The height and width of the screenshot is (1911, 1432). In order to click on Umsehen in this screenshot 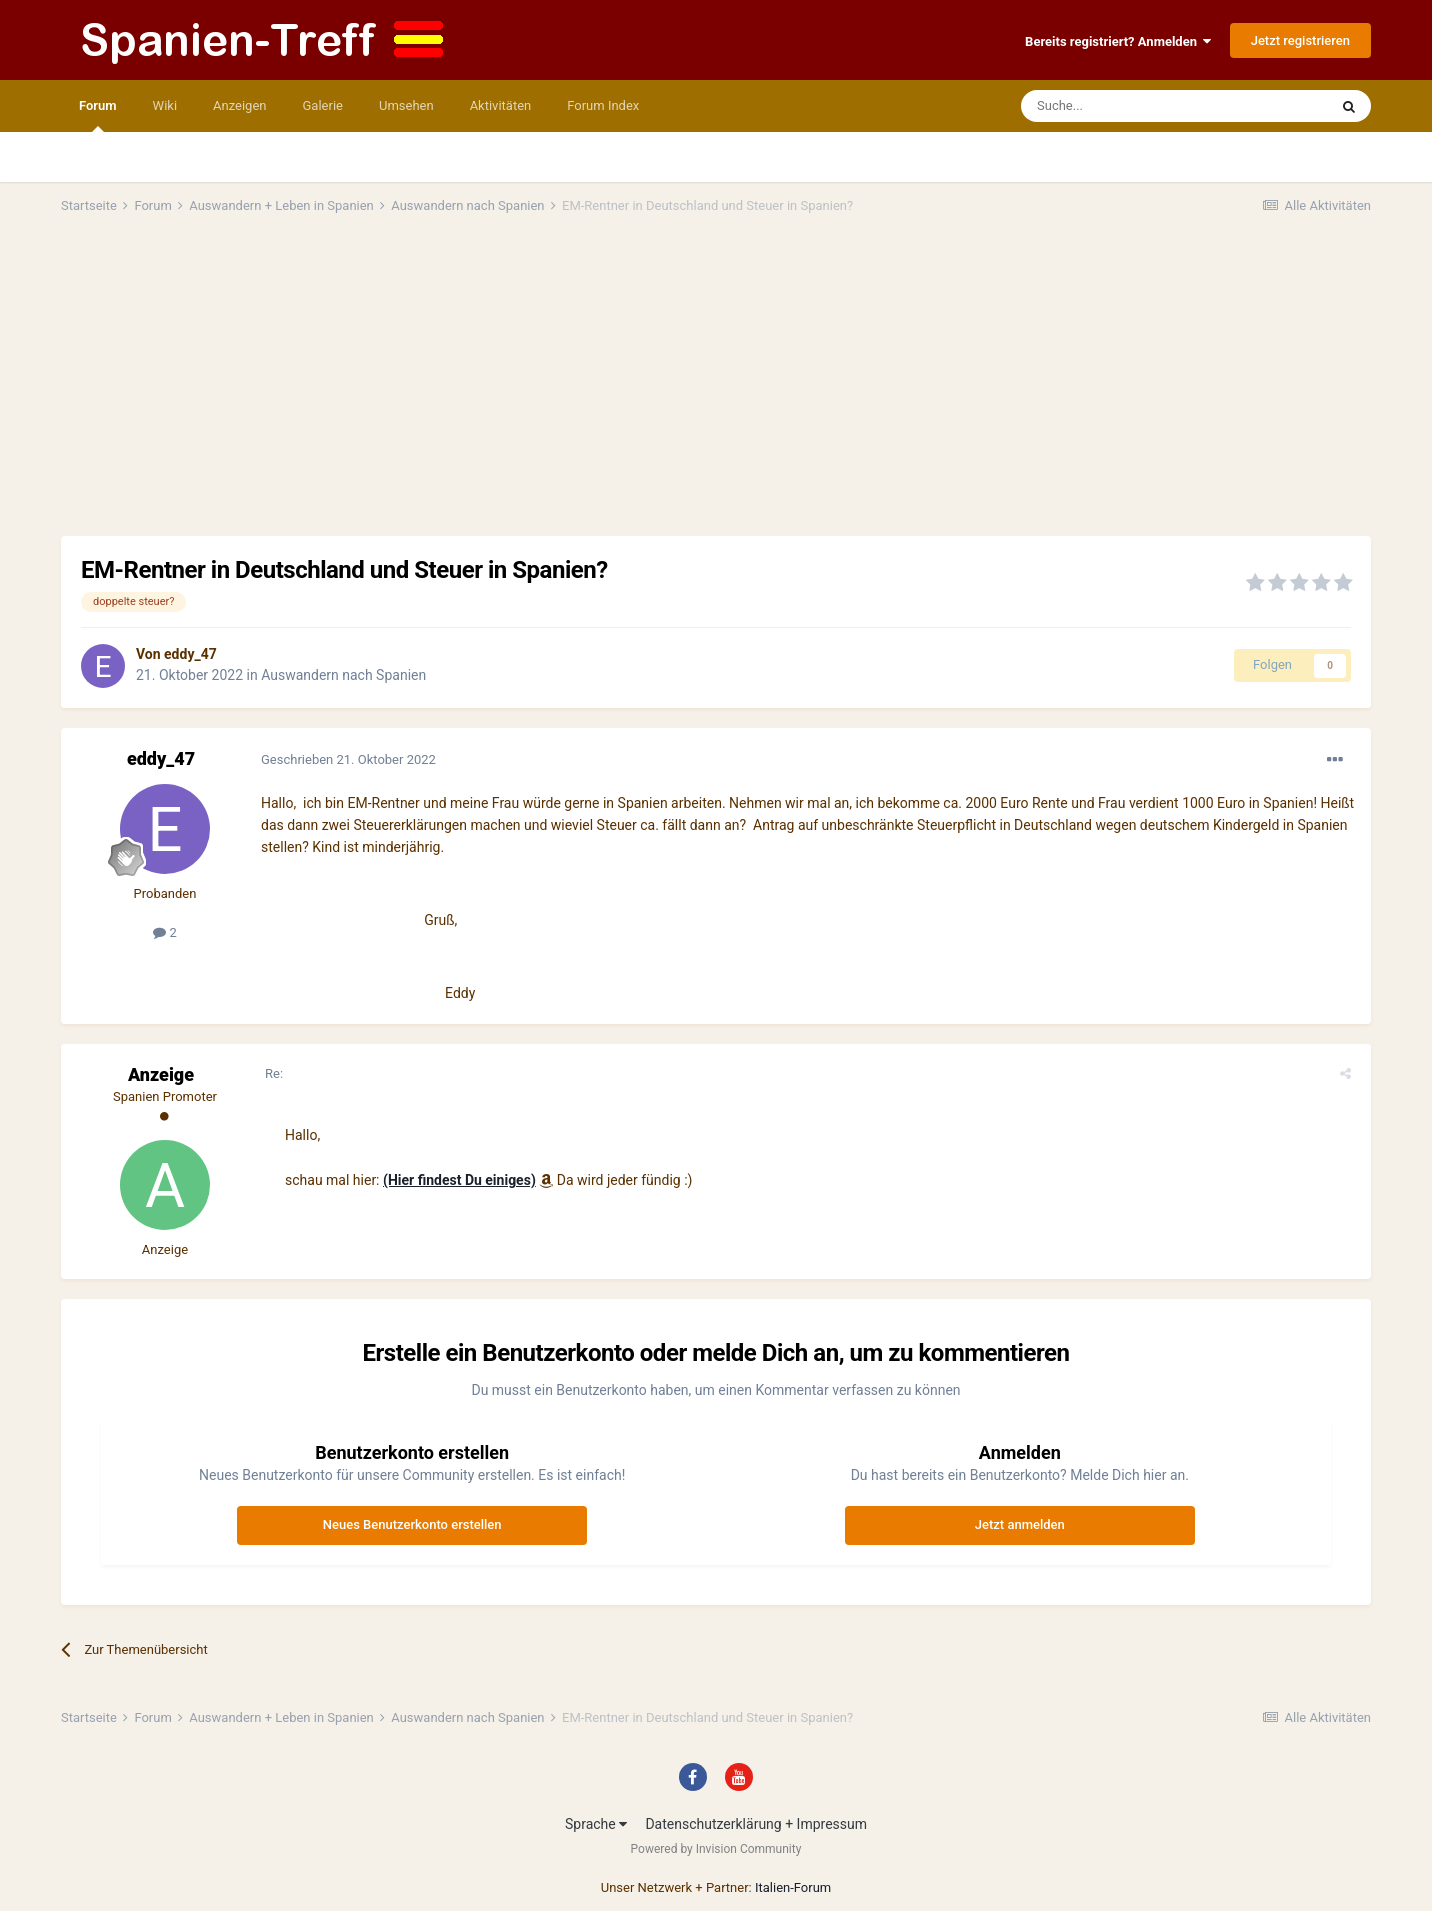, I will do `click(406, 105)`.